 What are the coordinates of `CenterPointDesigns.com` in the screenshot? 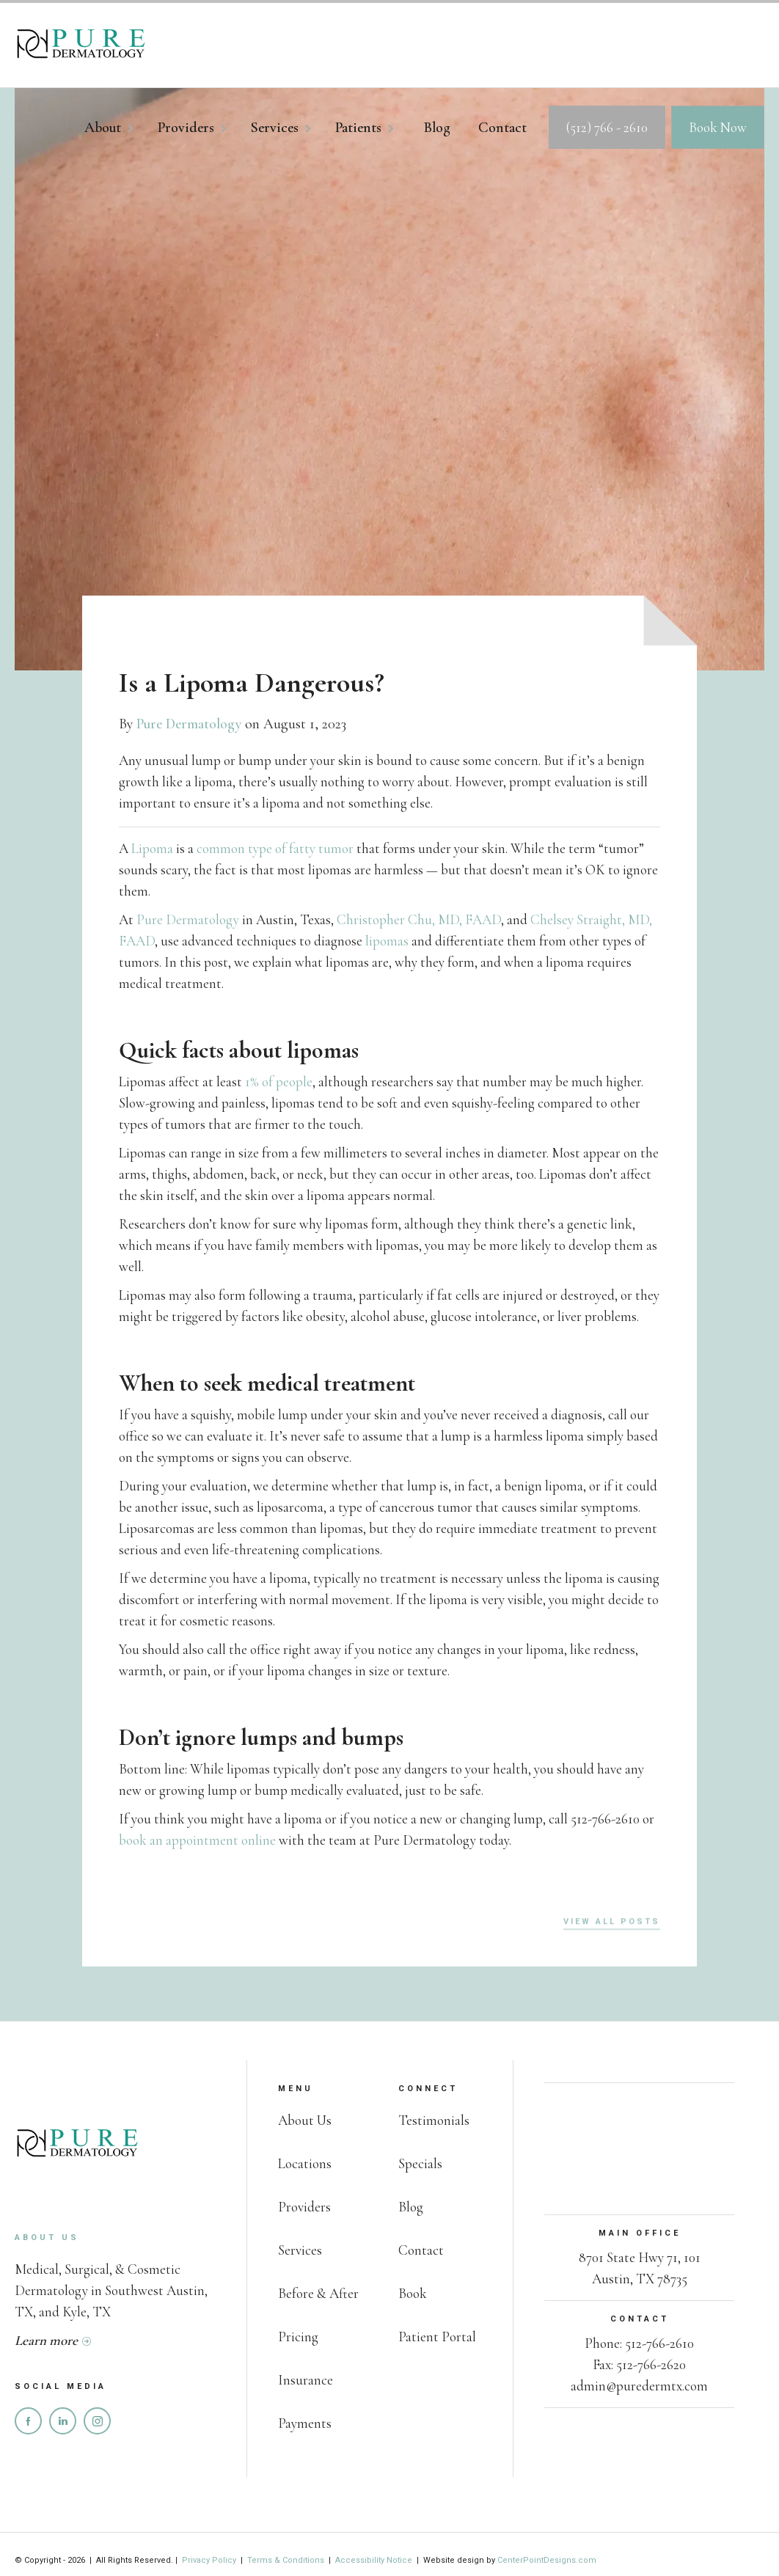 It's located at (546, 2560).